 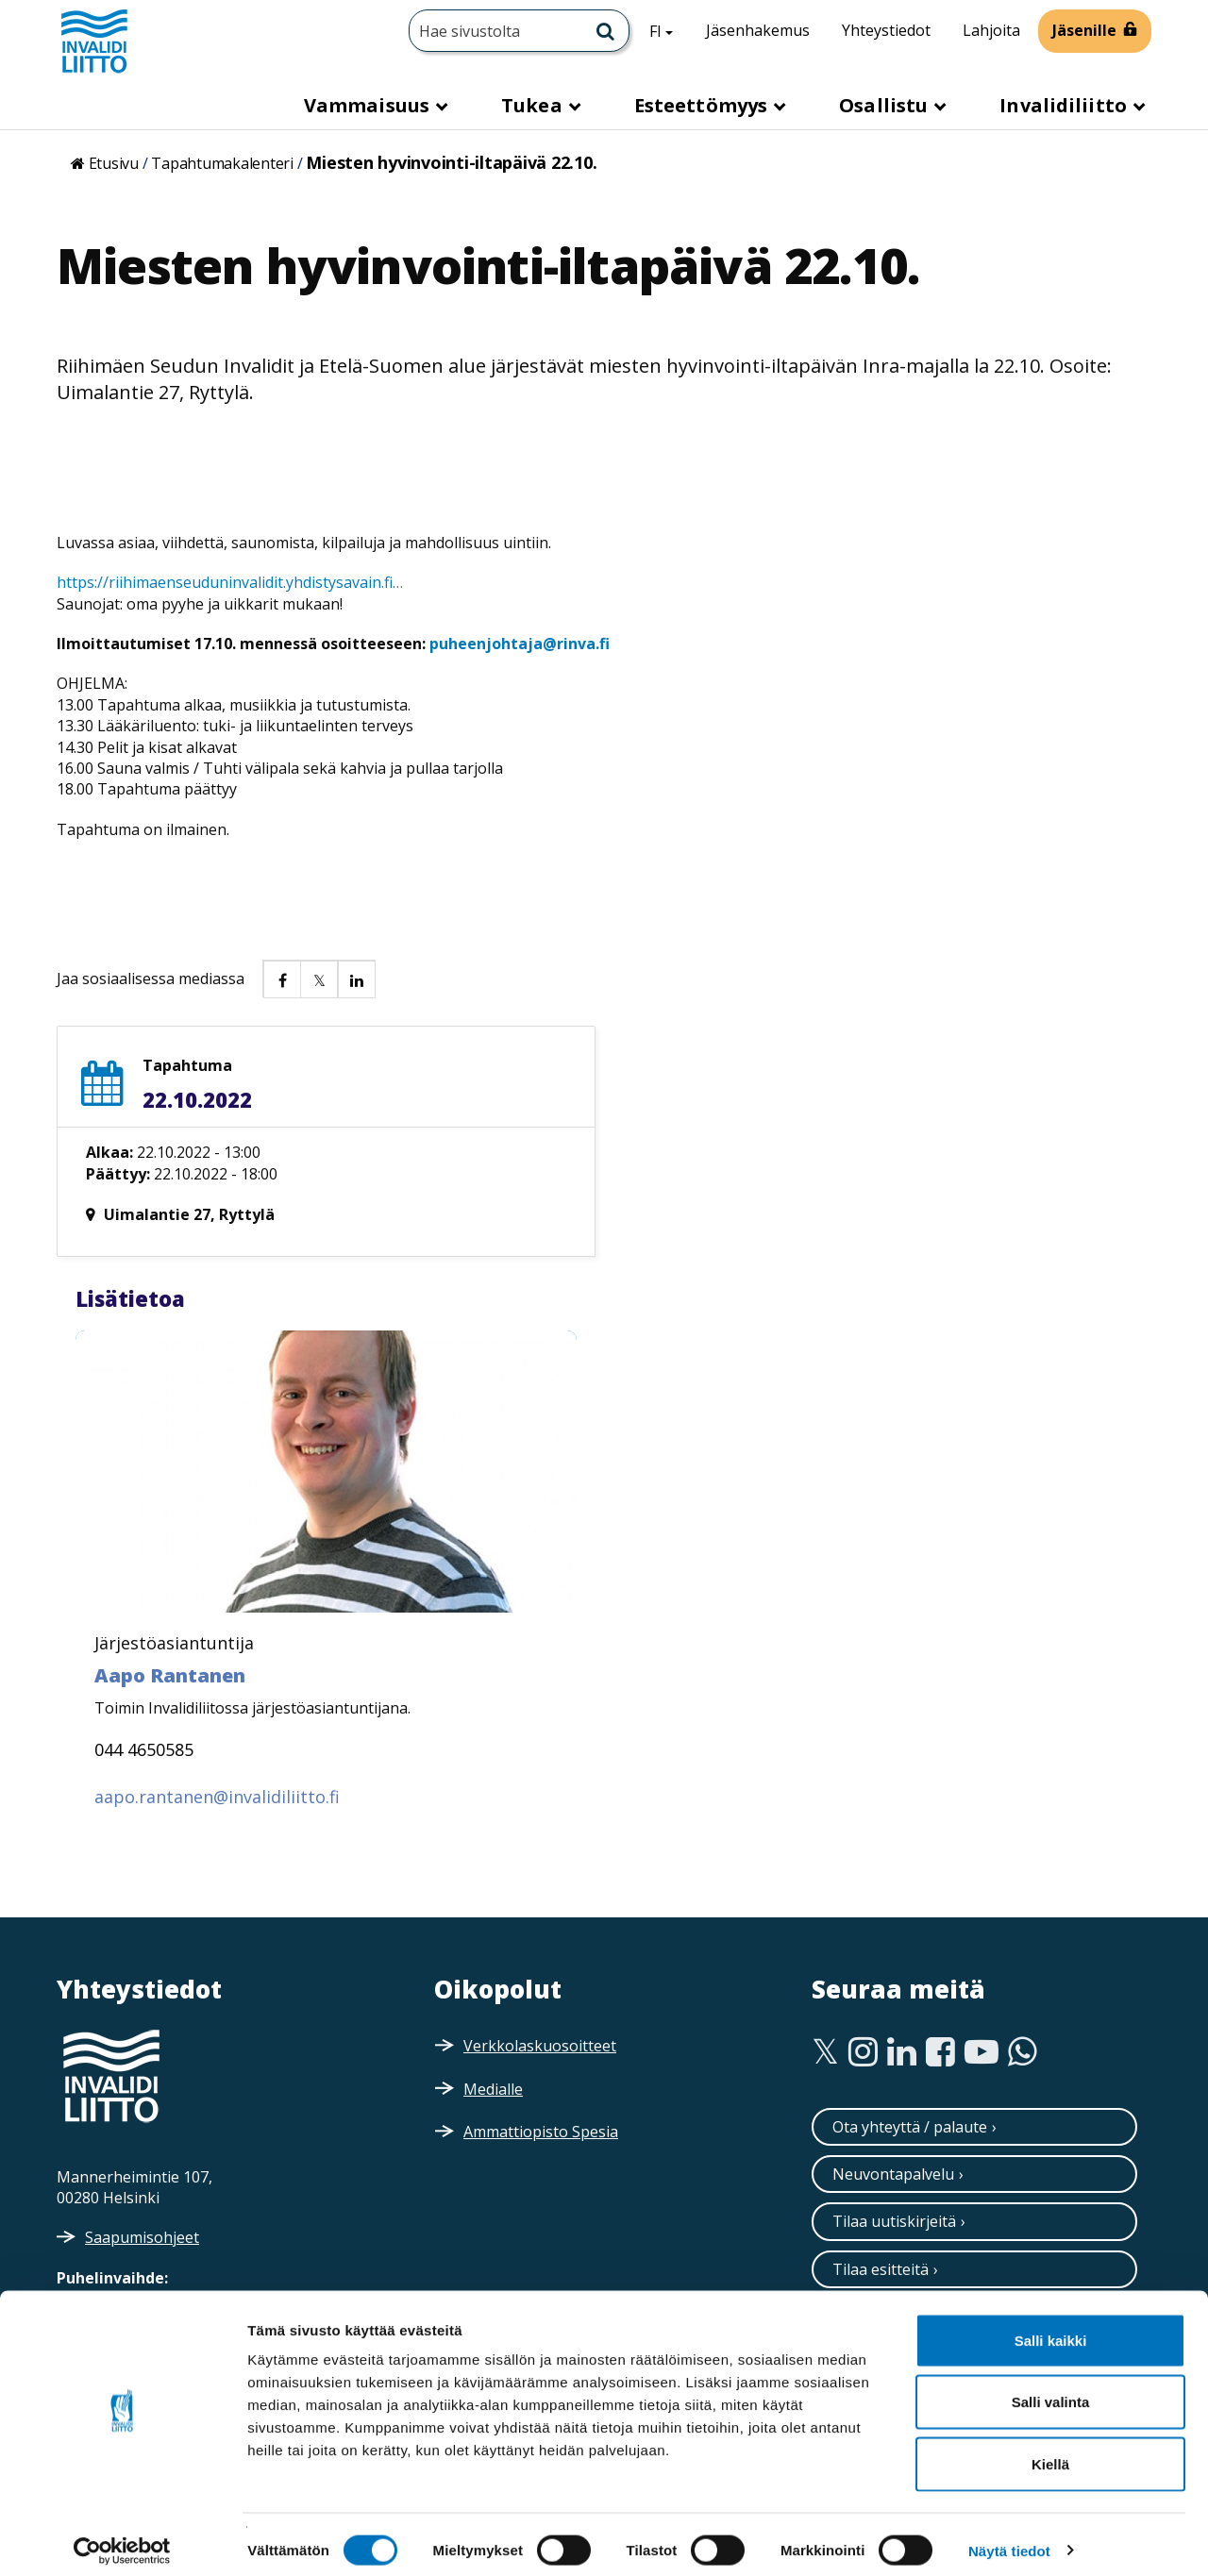 What do you see at coordinates (114, 163) in the screenshot?
I see `Etusivu` at bounding box center [114, 163].